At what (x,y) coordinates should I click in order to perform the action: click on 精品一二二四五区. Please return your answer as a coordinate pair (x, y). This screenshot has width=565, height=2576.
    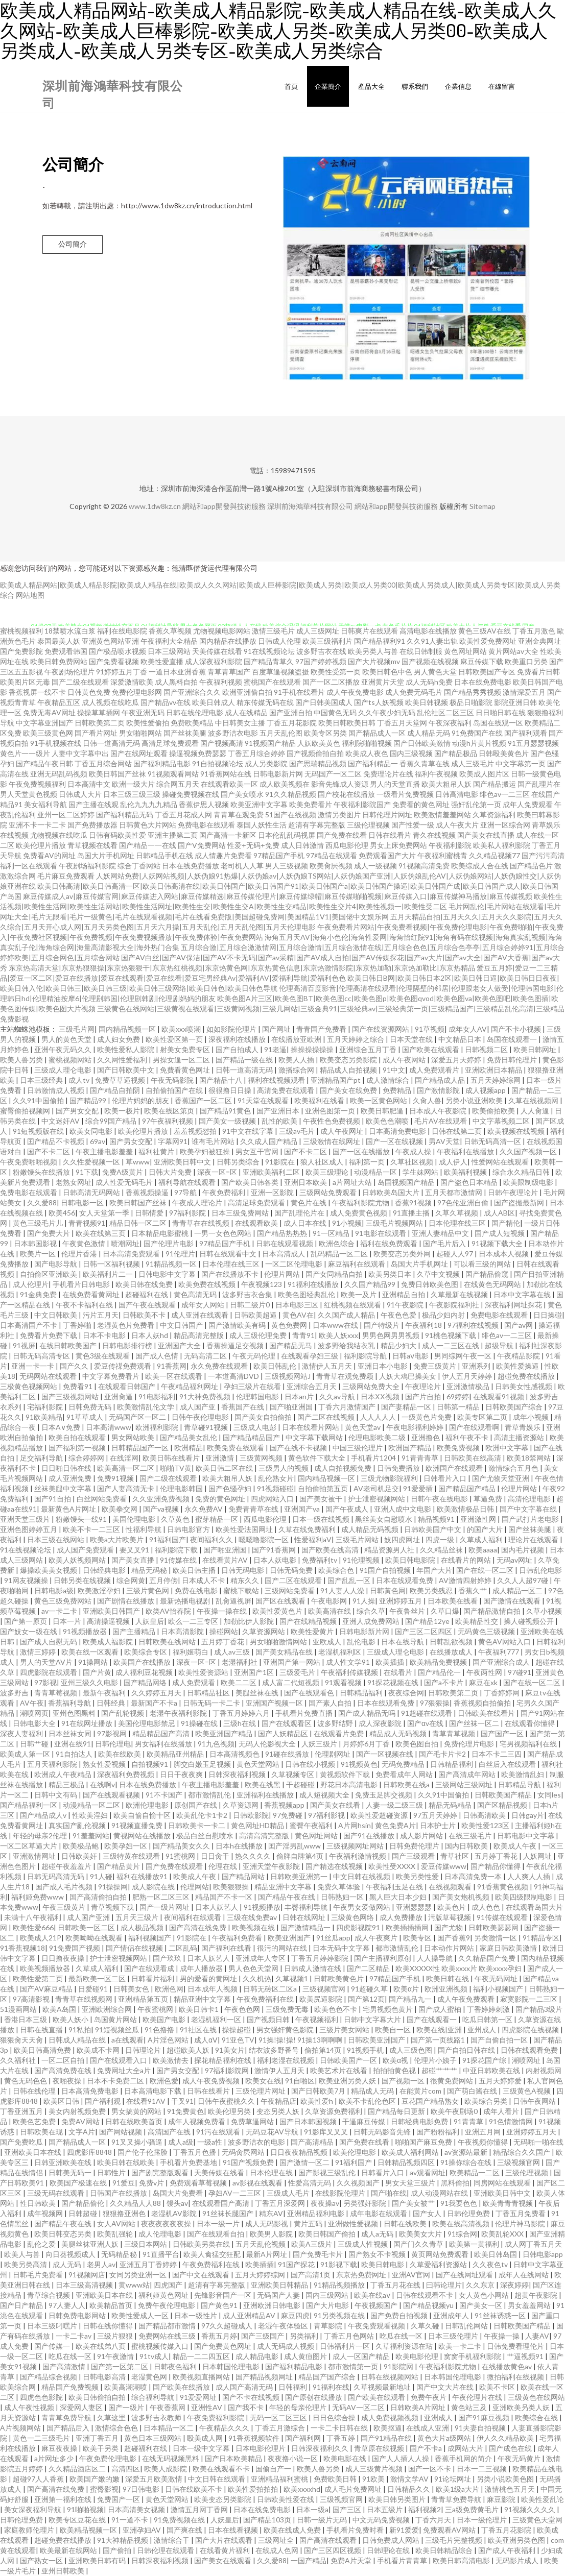
    Looking at the image, I should click on (202, 2356).